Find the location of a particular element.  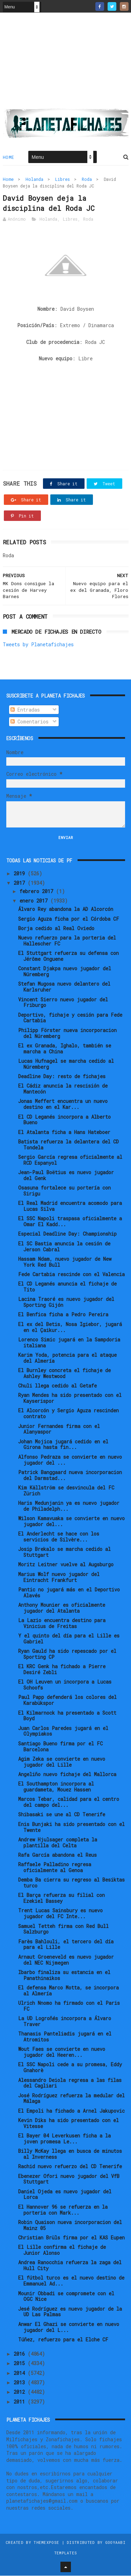

El Kilmarnock ha presentado a Scott Boyd is located at coordinates (67, 1716).